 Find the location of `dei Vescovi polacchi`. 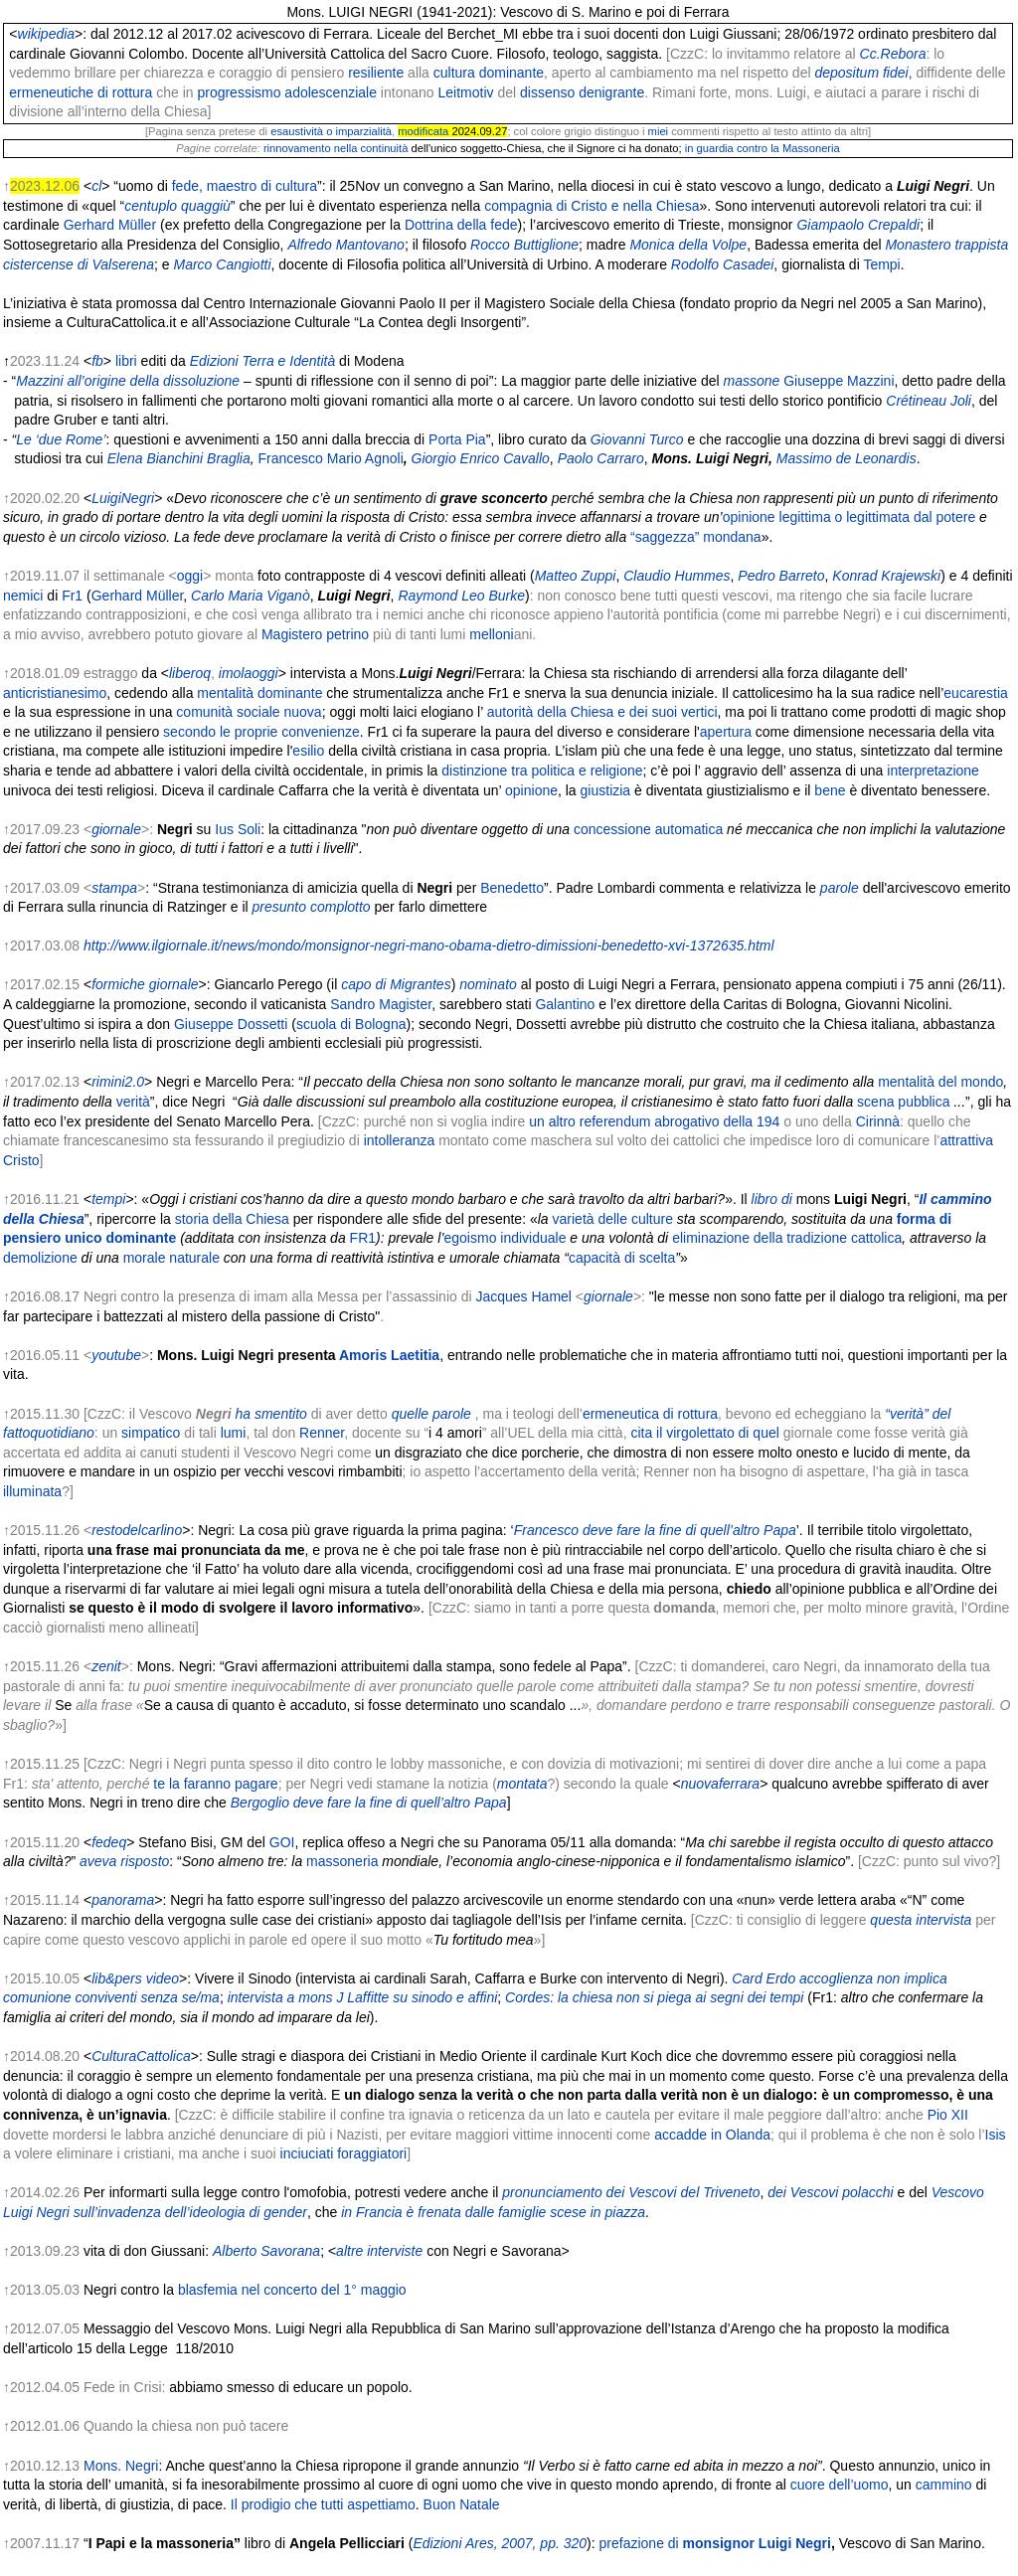

dei Vescovi polacchi is located at coordinates (830, 2192).